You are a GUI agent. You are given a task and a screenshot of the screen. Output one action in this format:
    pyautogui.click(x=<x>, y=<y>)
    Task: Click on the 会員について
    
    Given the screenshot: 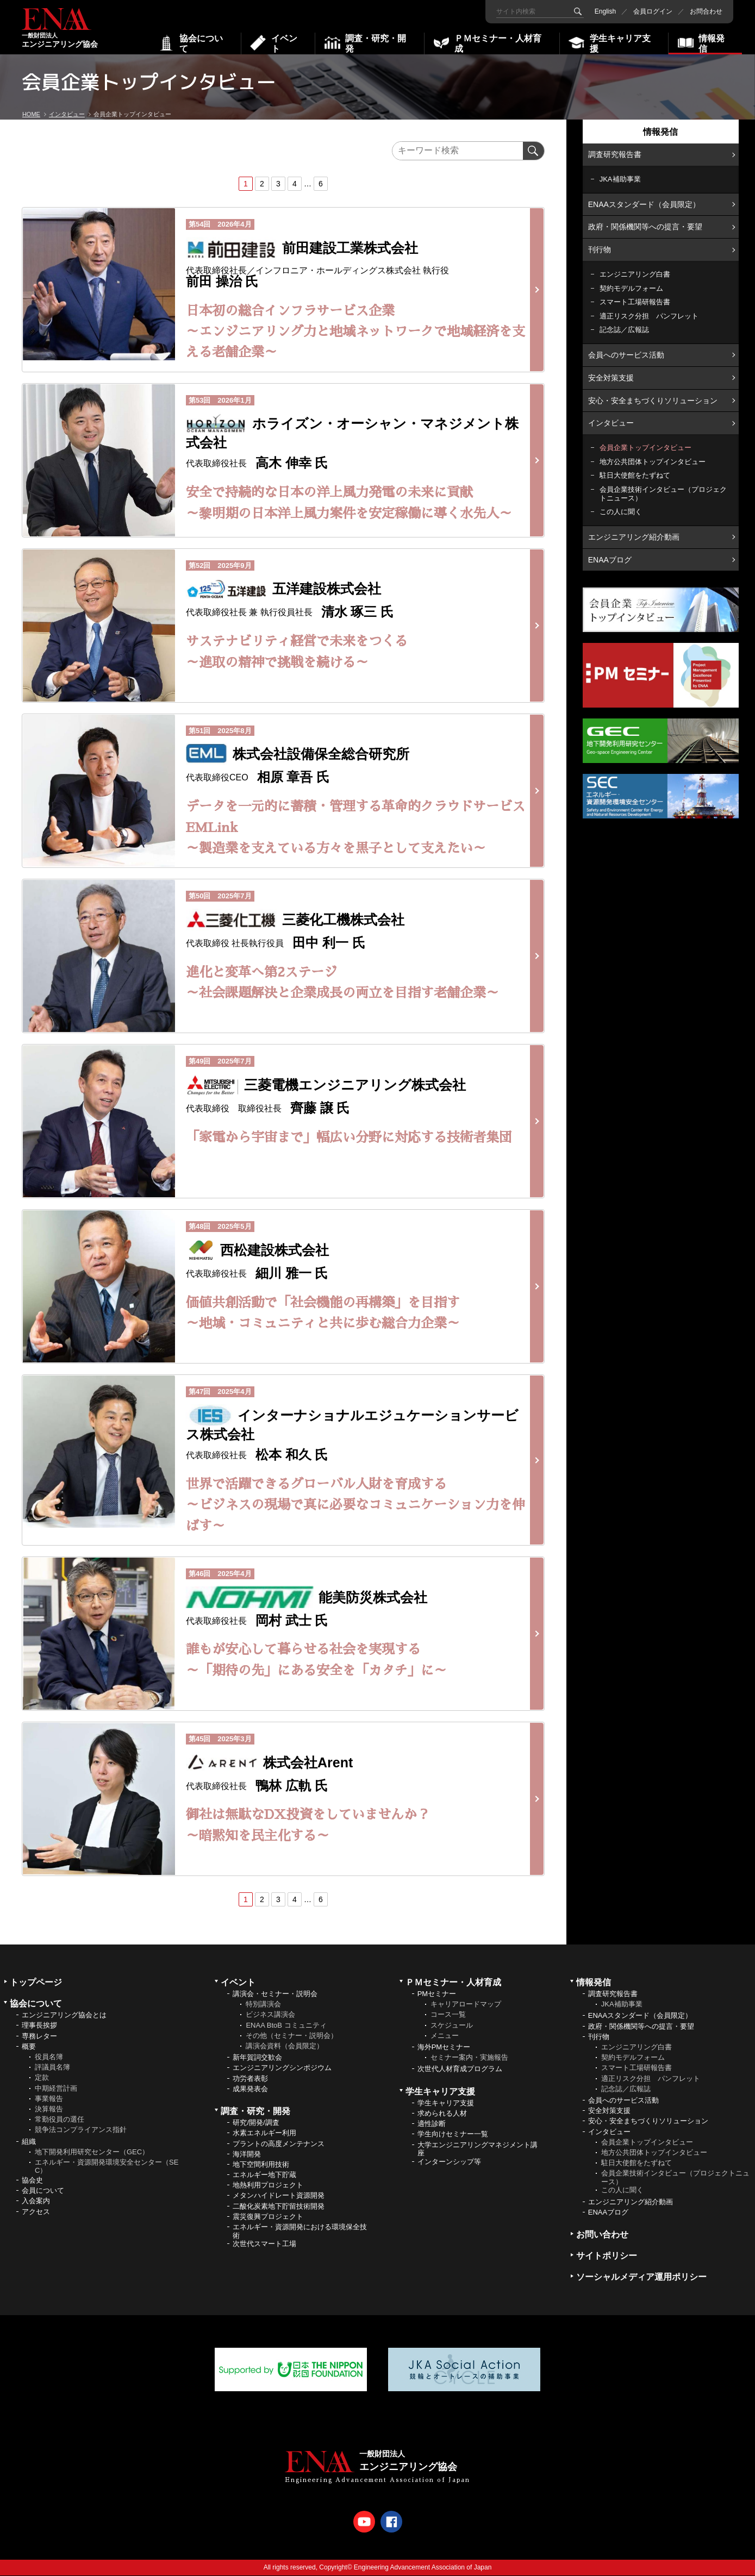 What is the action you would take?
    pyautogui.click(x=43, y=2190)
    